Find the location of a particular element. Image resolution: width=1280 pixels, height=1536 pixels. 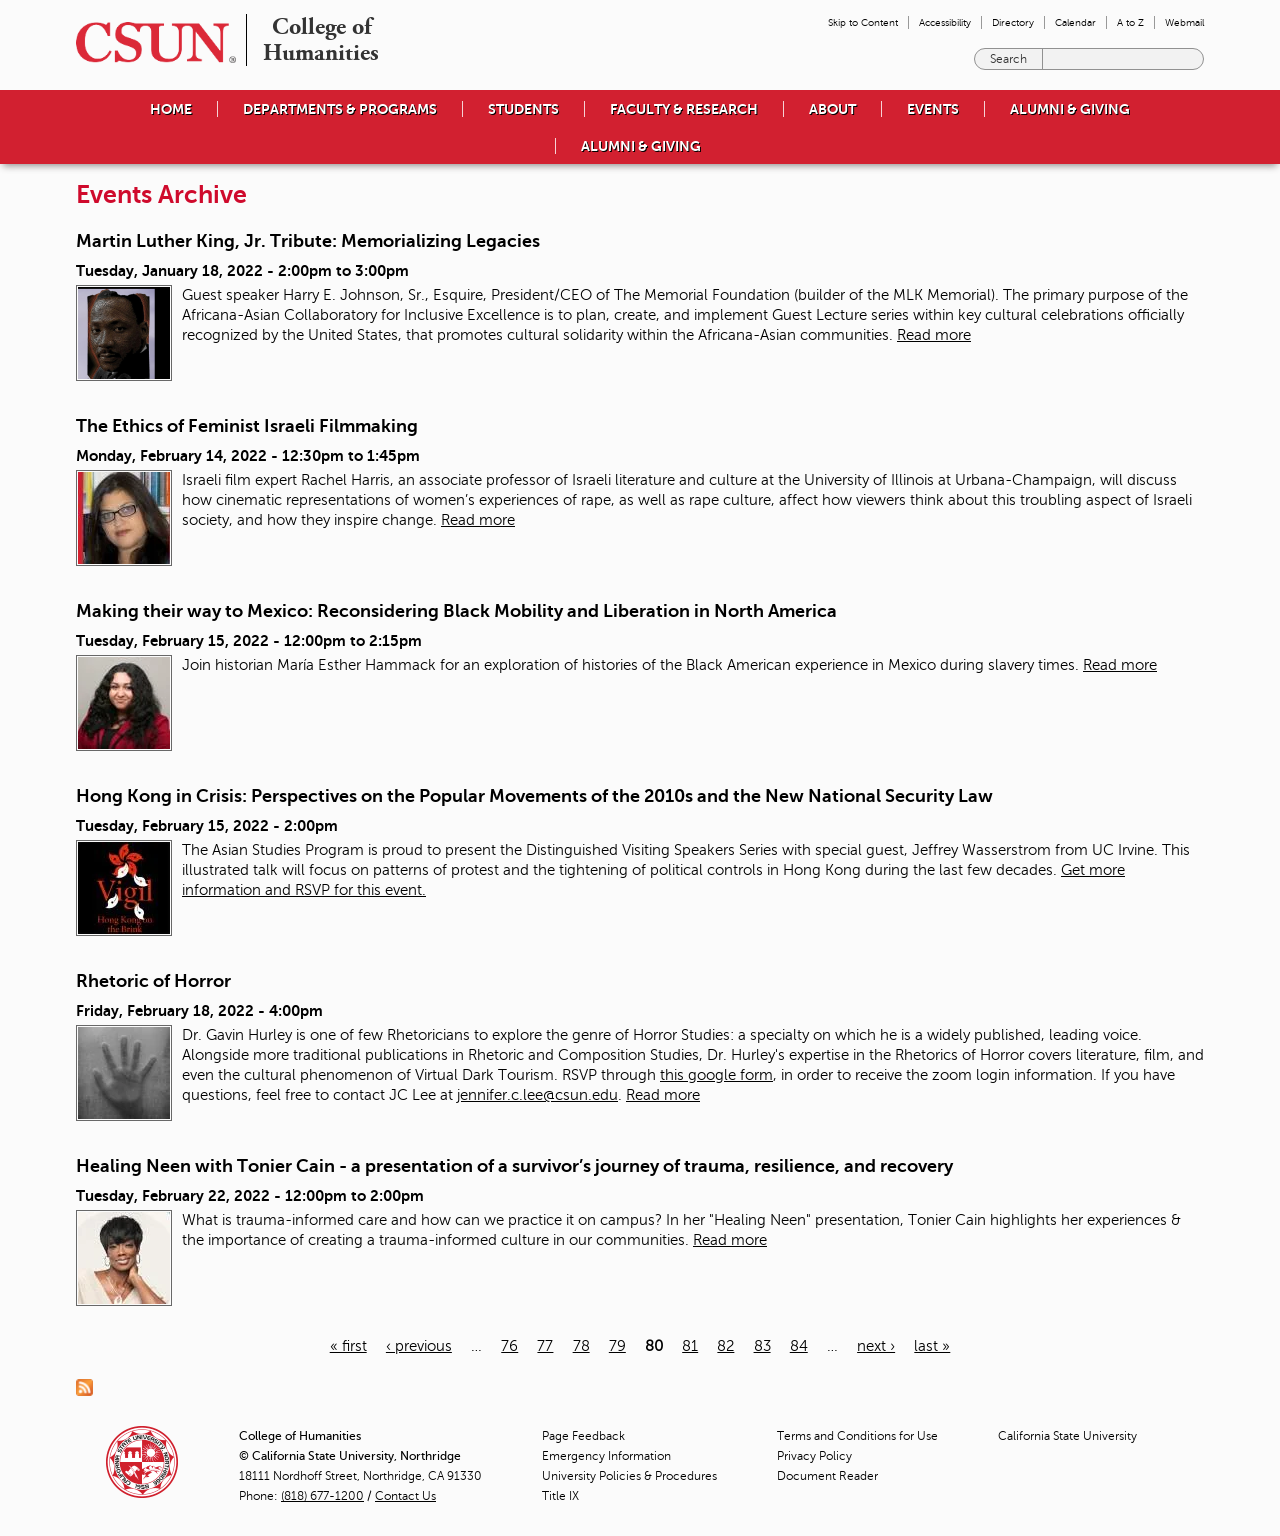

Hong Kong in Crisis: Perspectives on the Popular Movements of the 2010s and the New National Security Law is located at coordinates (534, 796).